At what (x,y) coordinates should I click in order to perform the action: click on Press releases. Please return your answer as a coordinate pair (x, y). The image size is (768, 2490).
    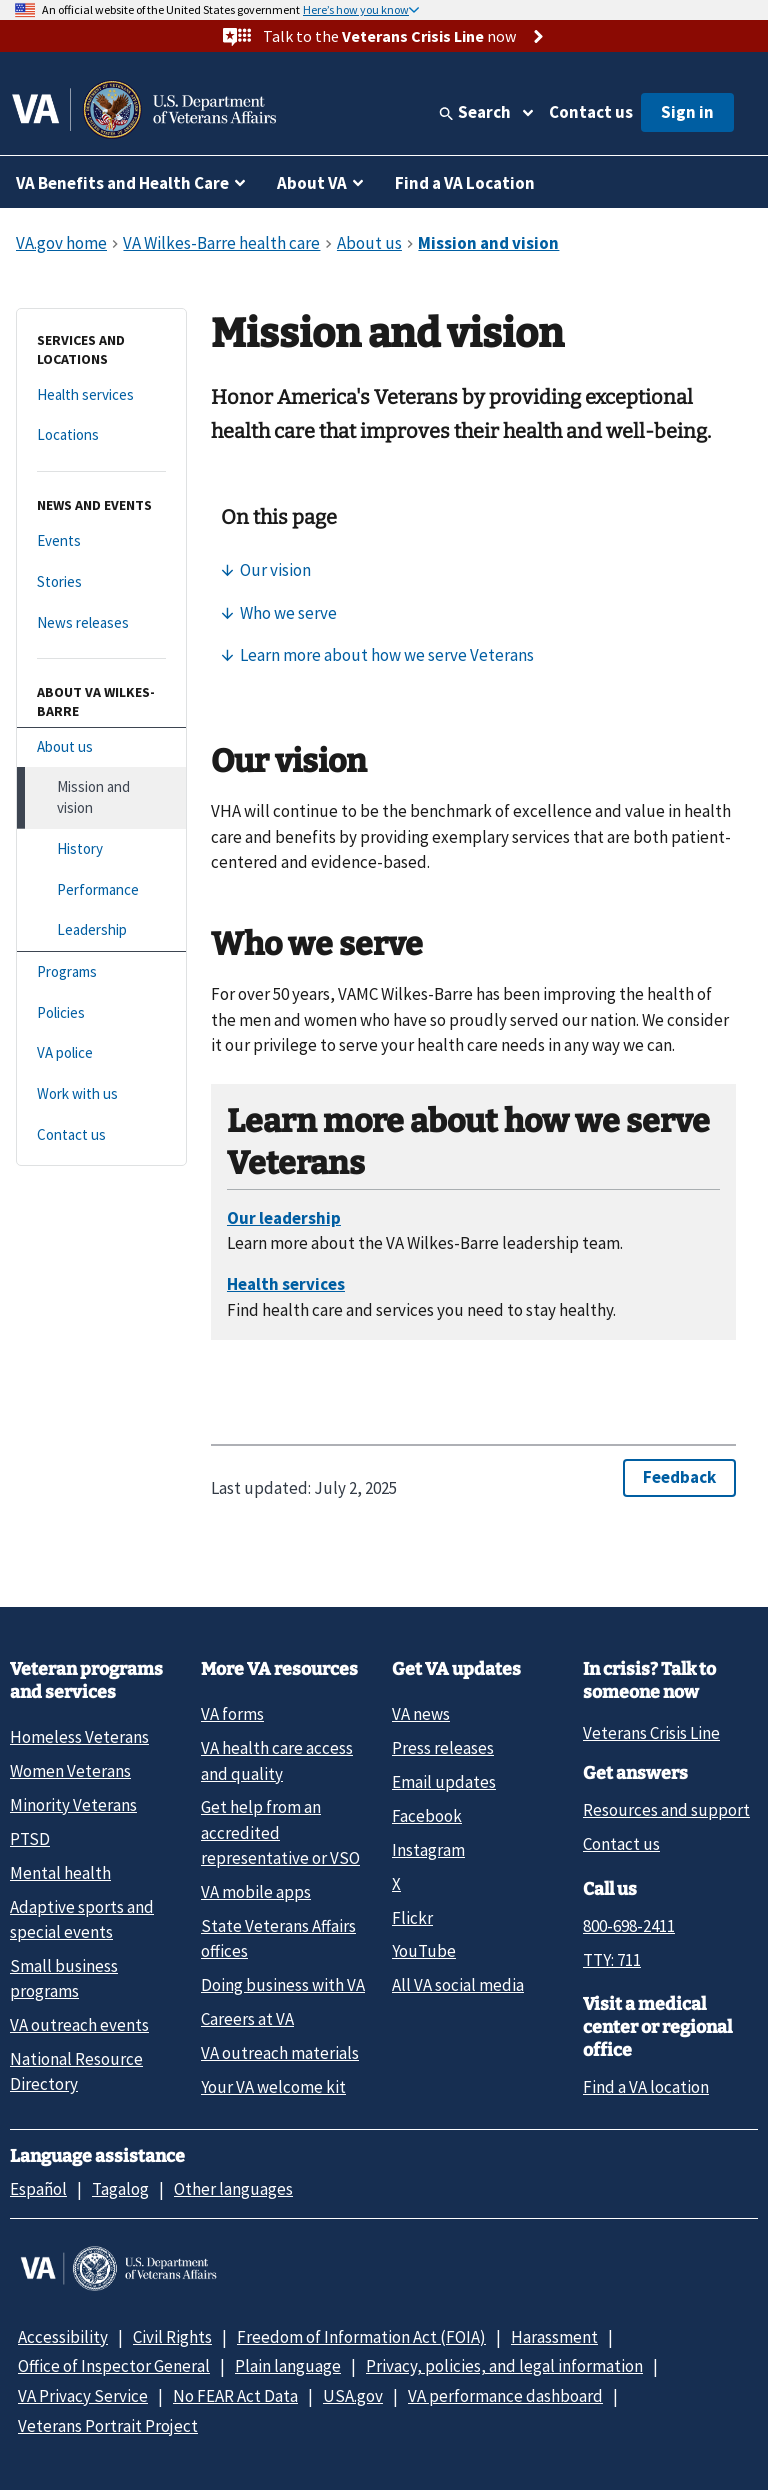
    Looking at the image, I should click on (443, 1748).